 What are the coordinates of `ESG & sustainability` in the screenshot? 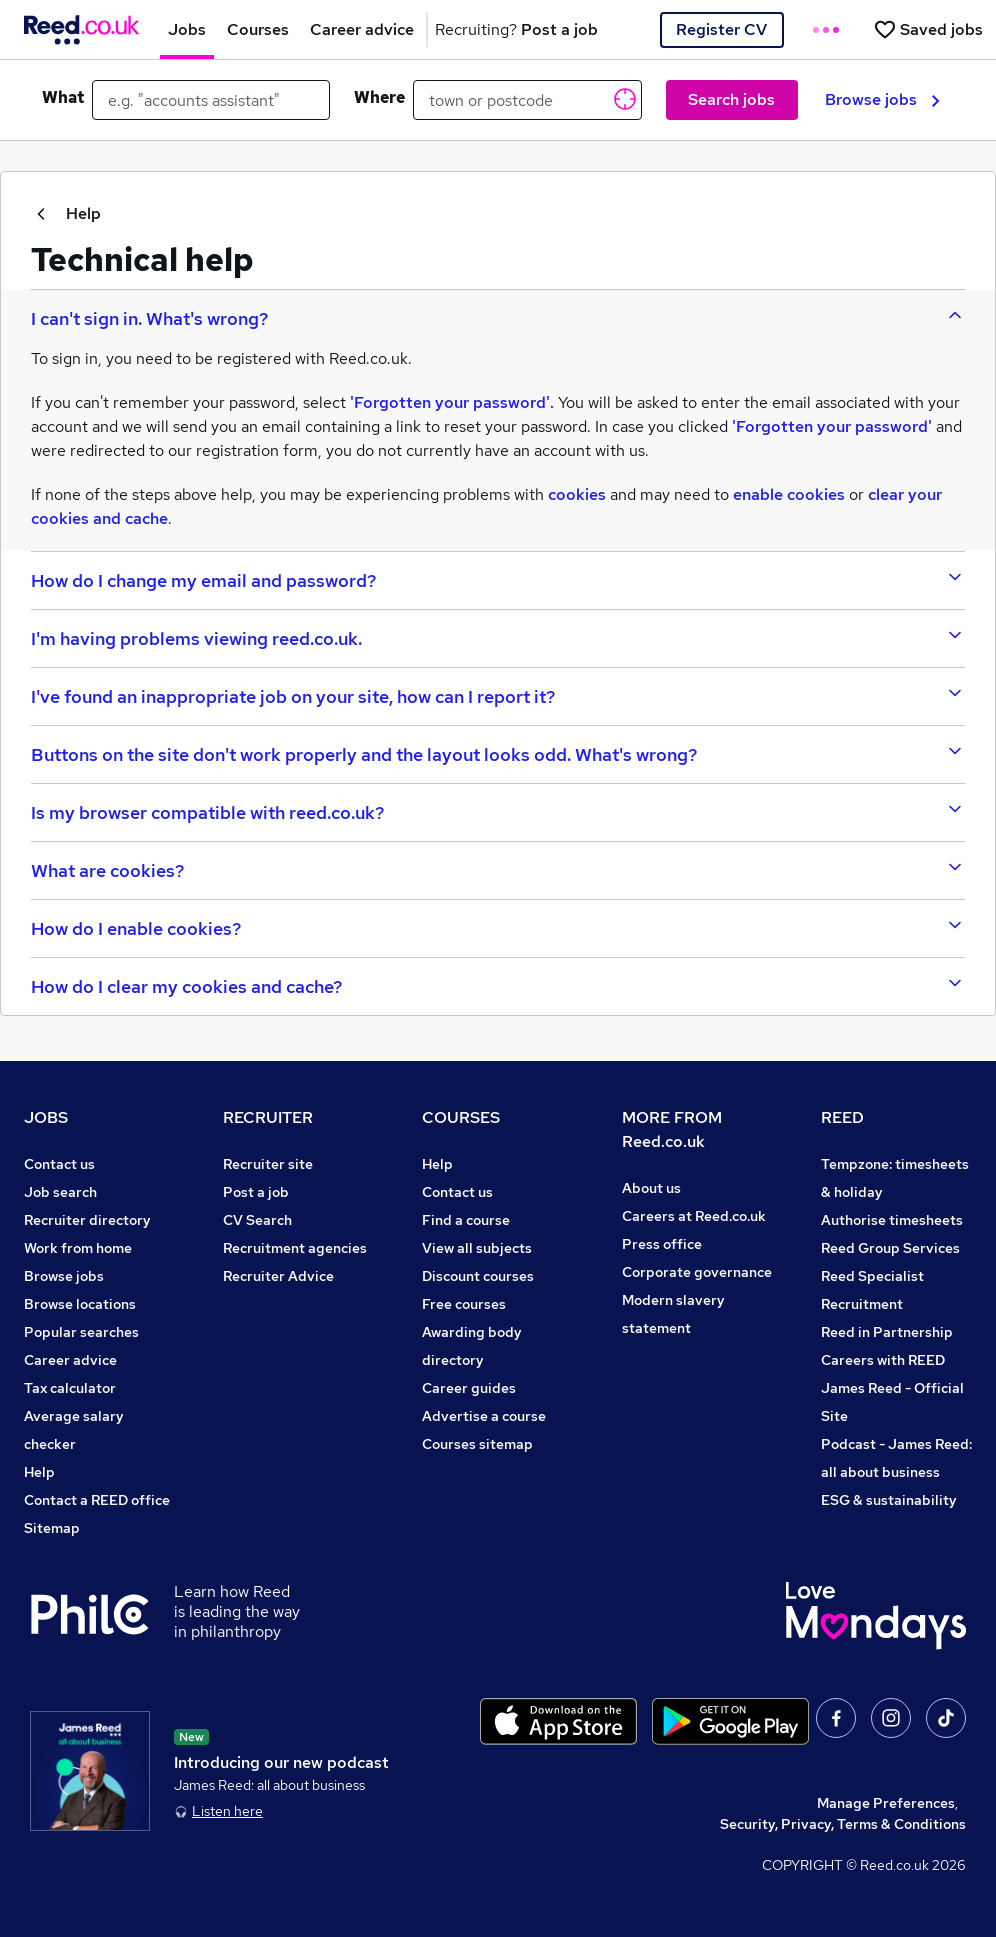 It's located at (889, 1500).